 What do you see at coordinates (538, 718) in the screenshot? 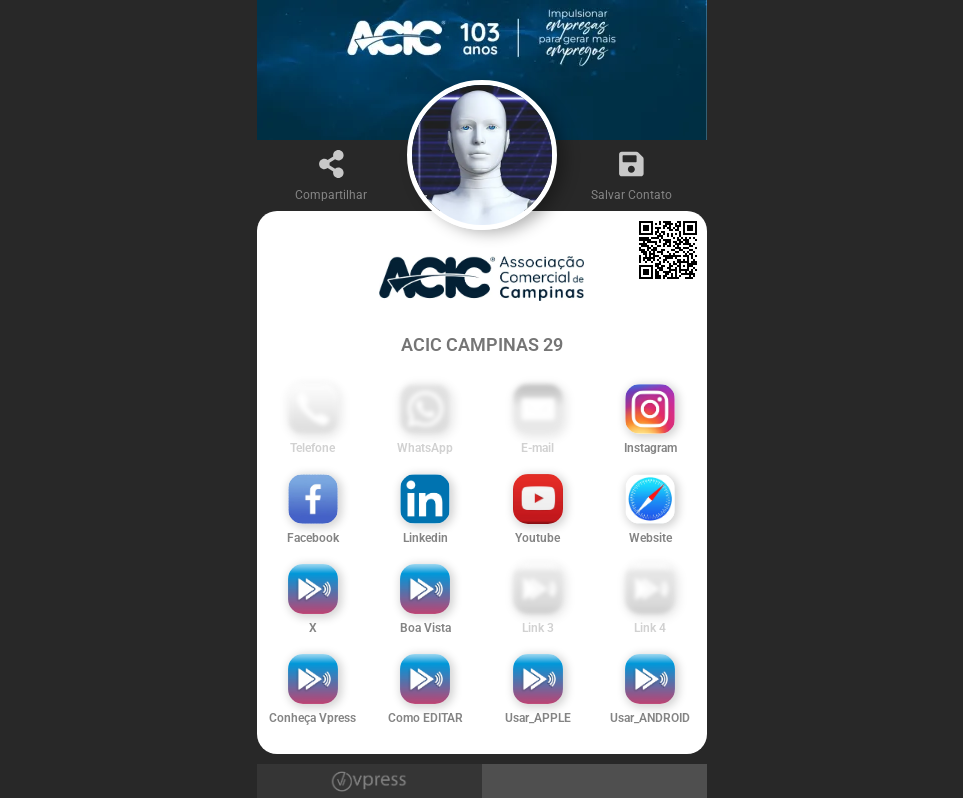
I see `Usar_APPLE` at bounding box center [538, 718].